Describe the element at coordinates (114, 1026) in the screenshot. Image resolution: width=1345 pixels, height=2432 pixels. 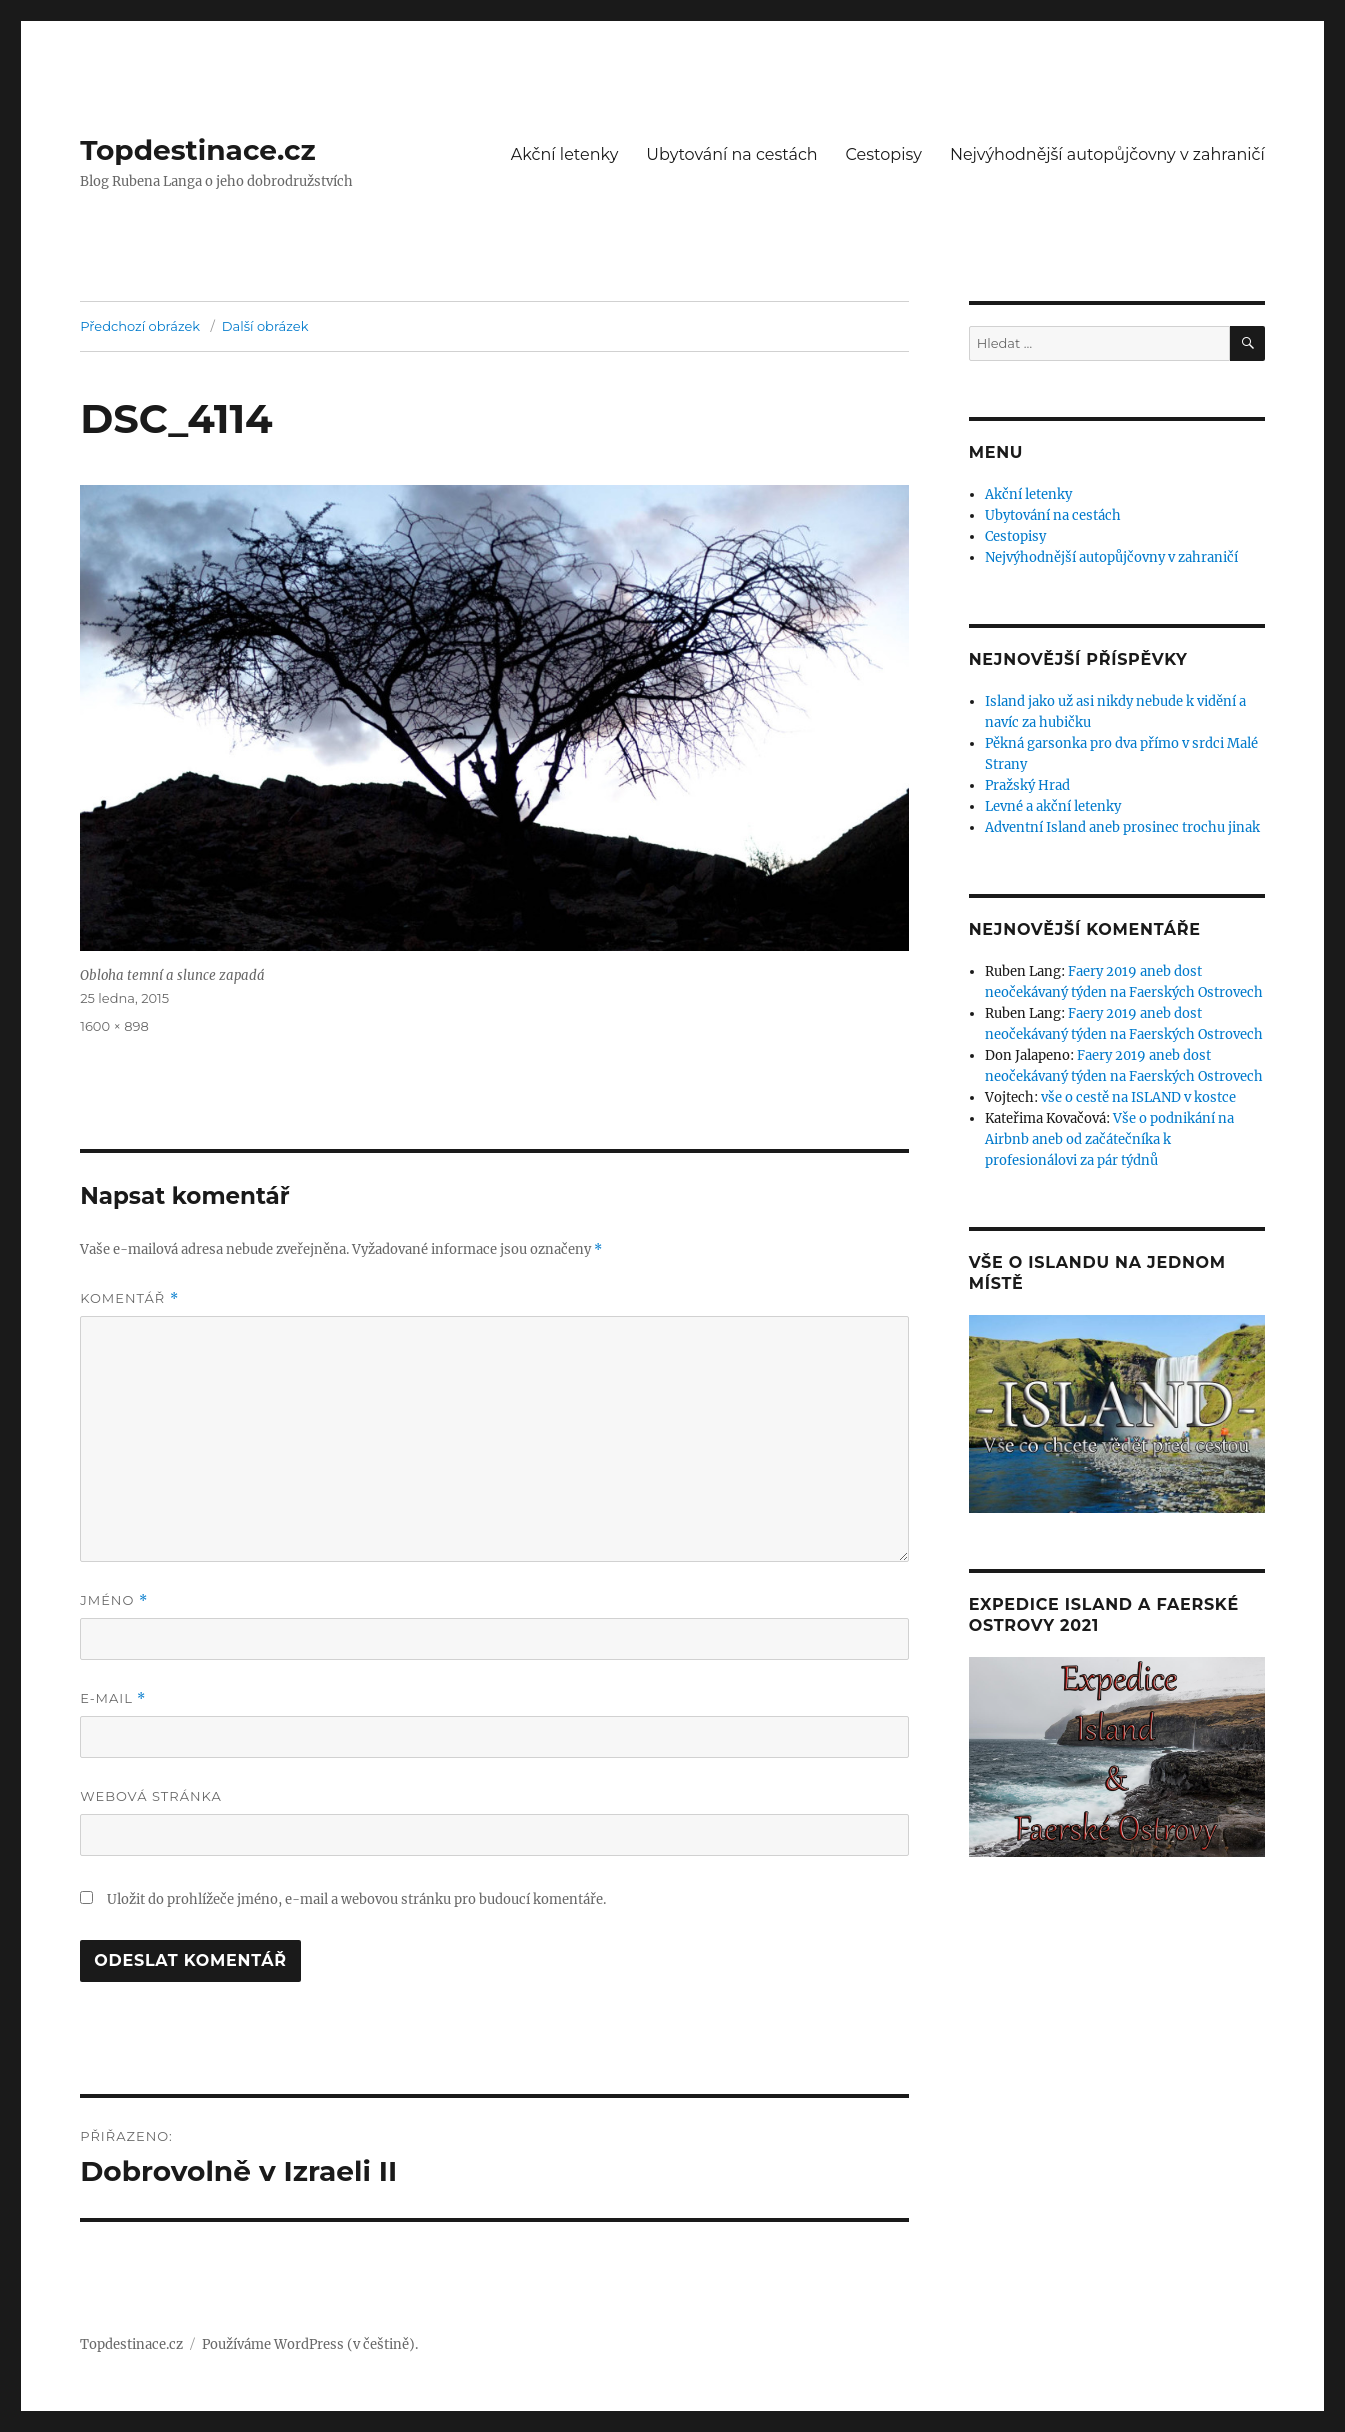
I see `1600 × 898` at that location.